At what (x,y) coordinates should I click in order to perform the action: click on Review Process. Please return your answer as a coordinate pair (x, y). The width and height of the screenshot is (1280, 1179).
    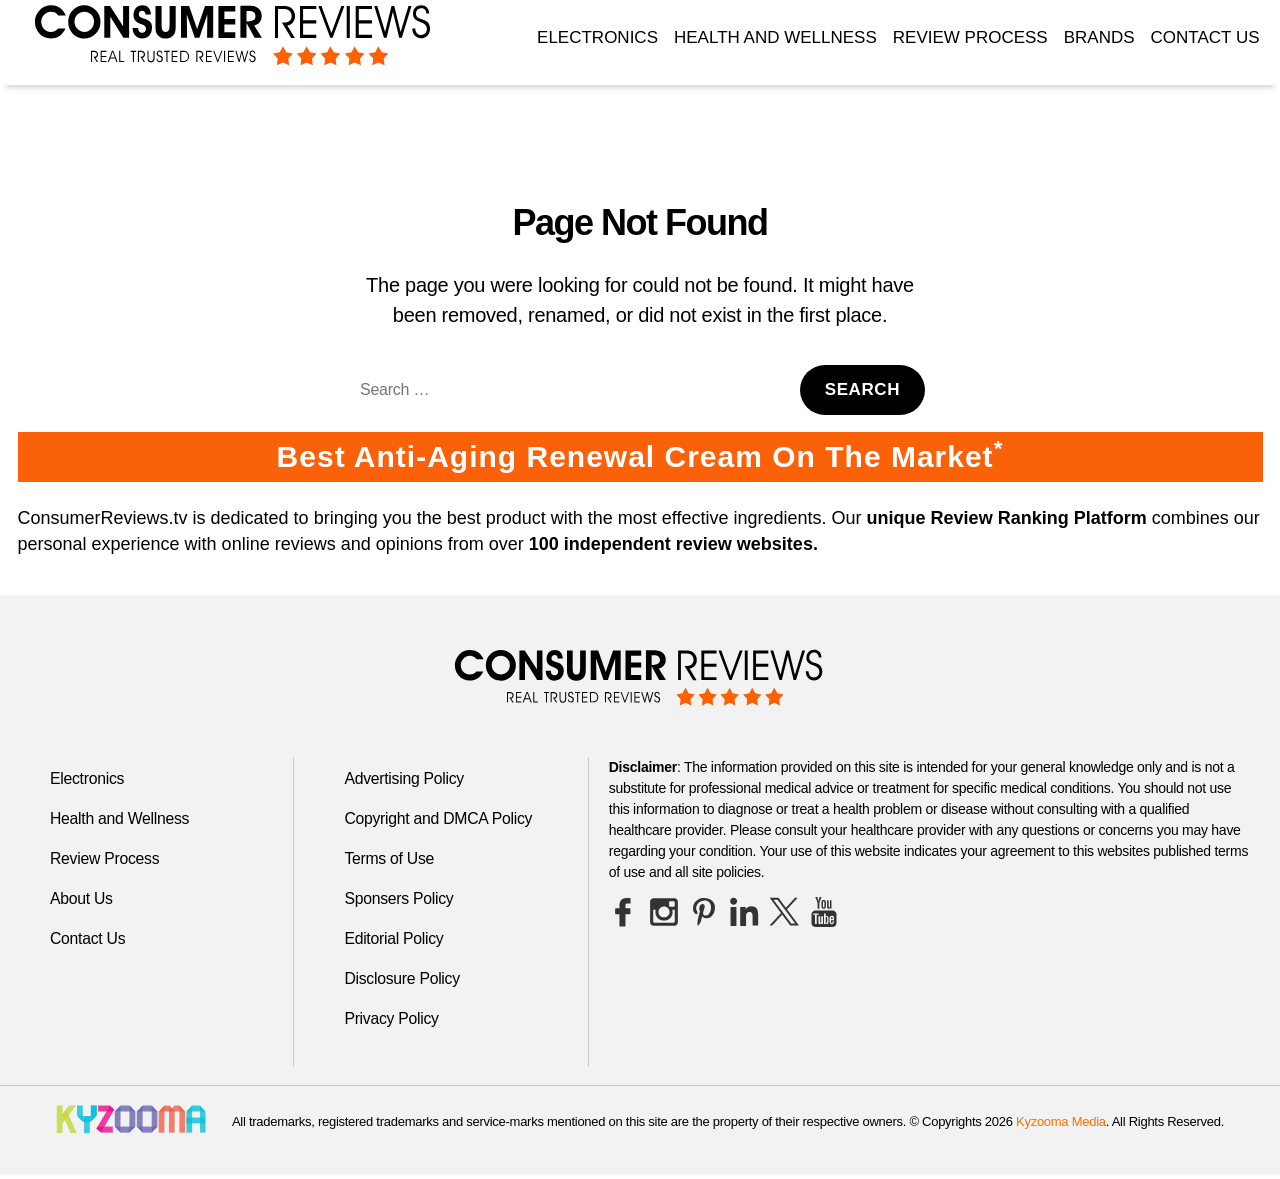
    Looking at the image, I should click on (970, 37).